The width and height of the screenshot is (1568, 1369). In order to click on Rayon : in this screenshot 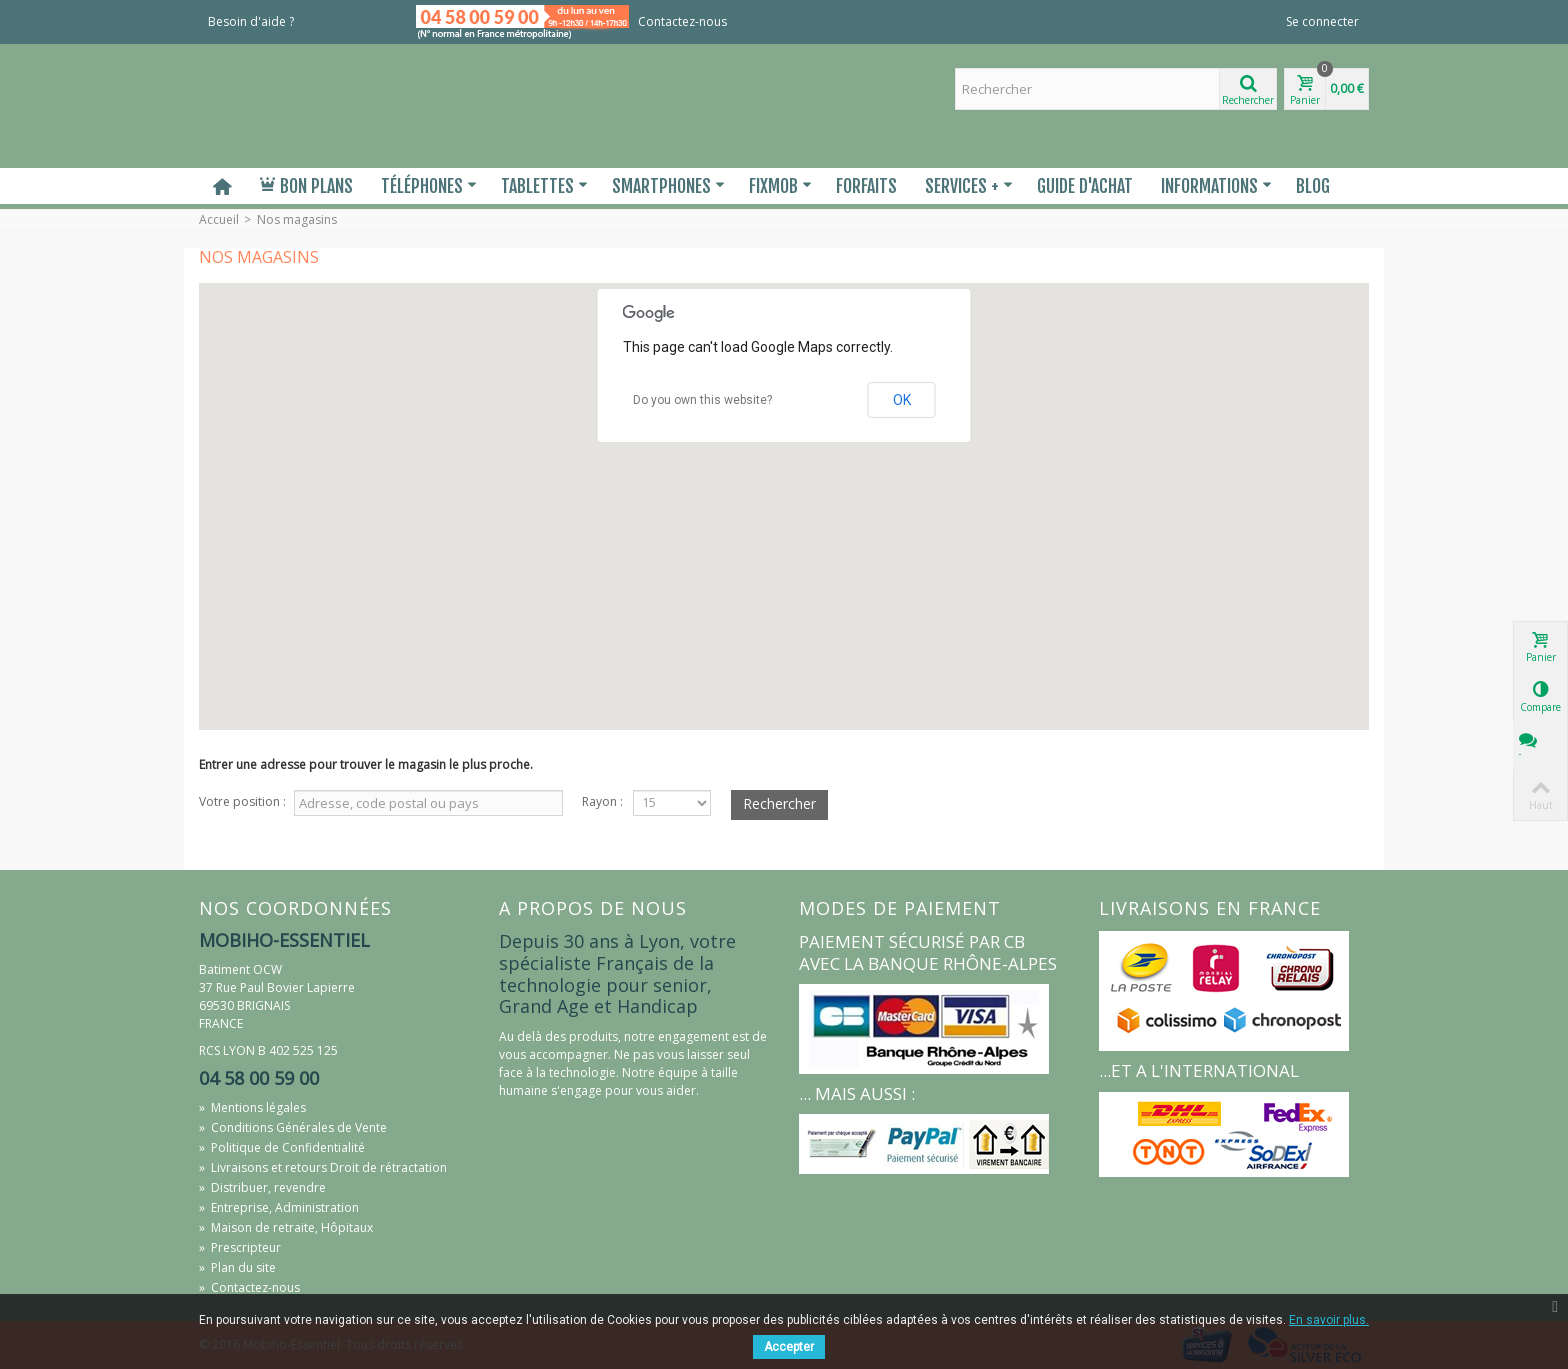, I will do `click(602, 801)`.